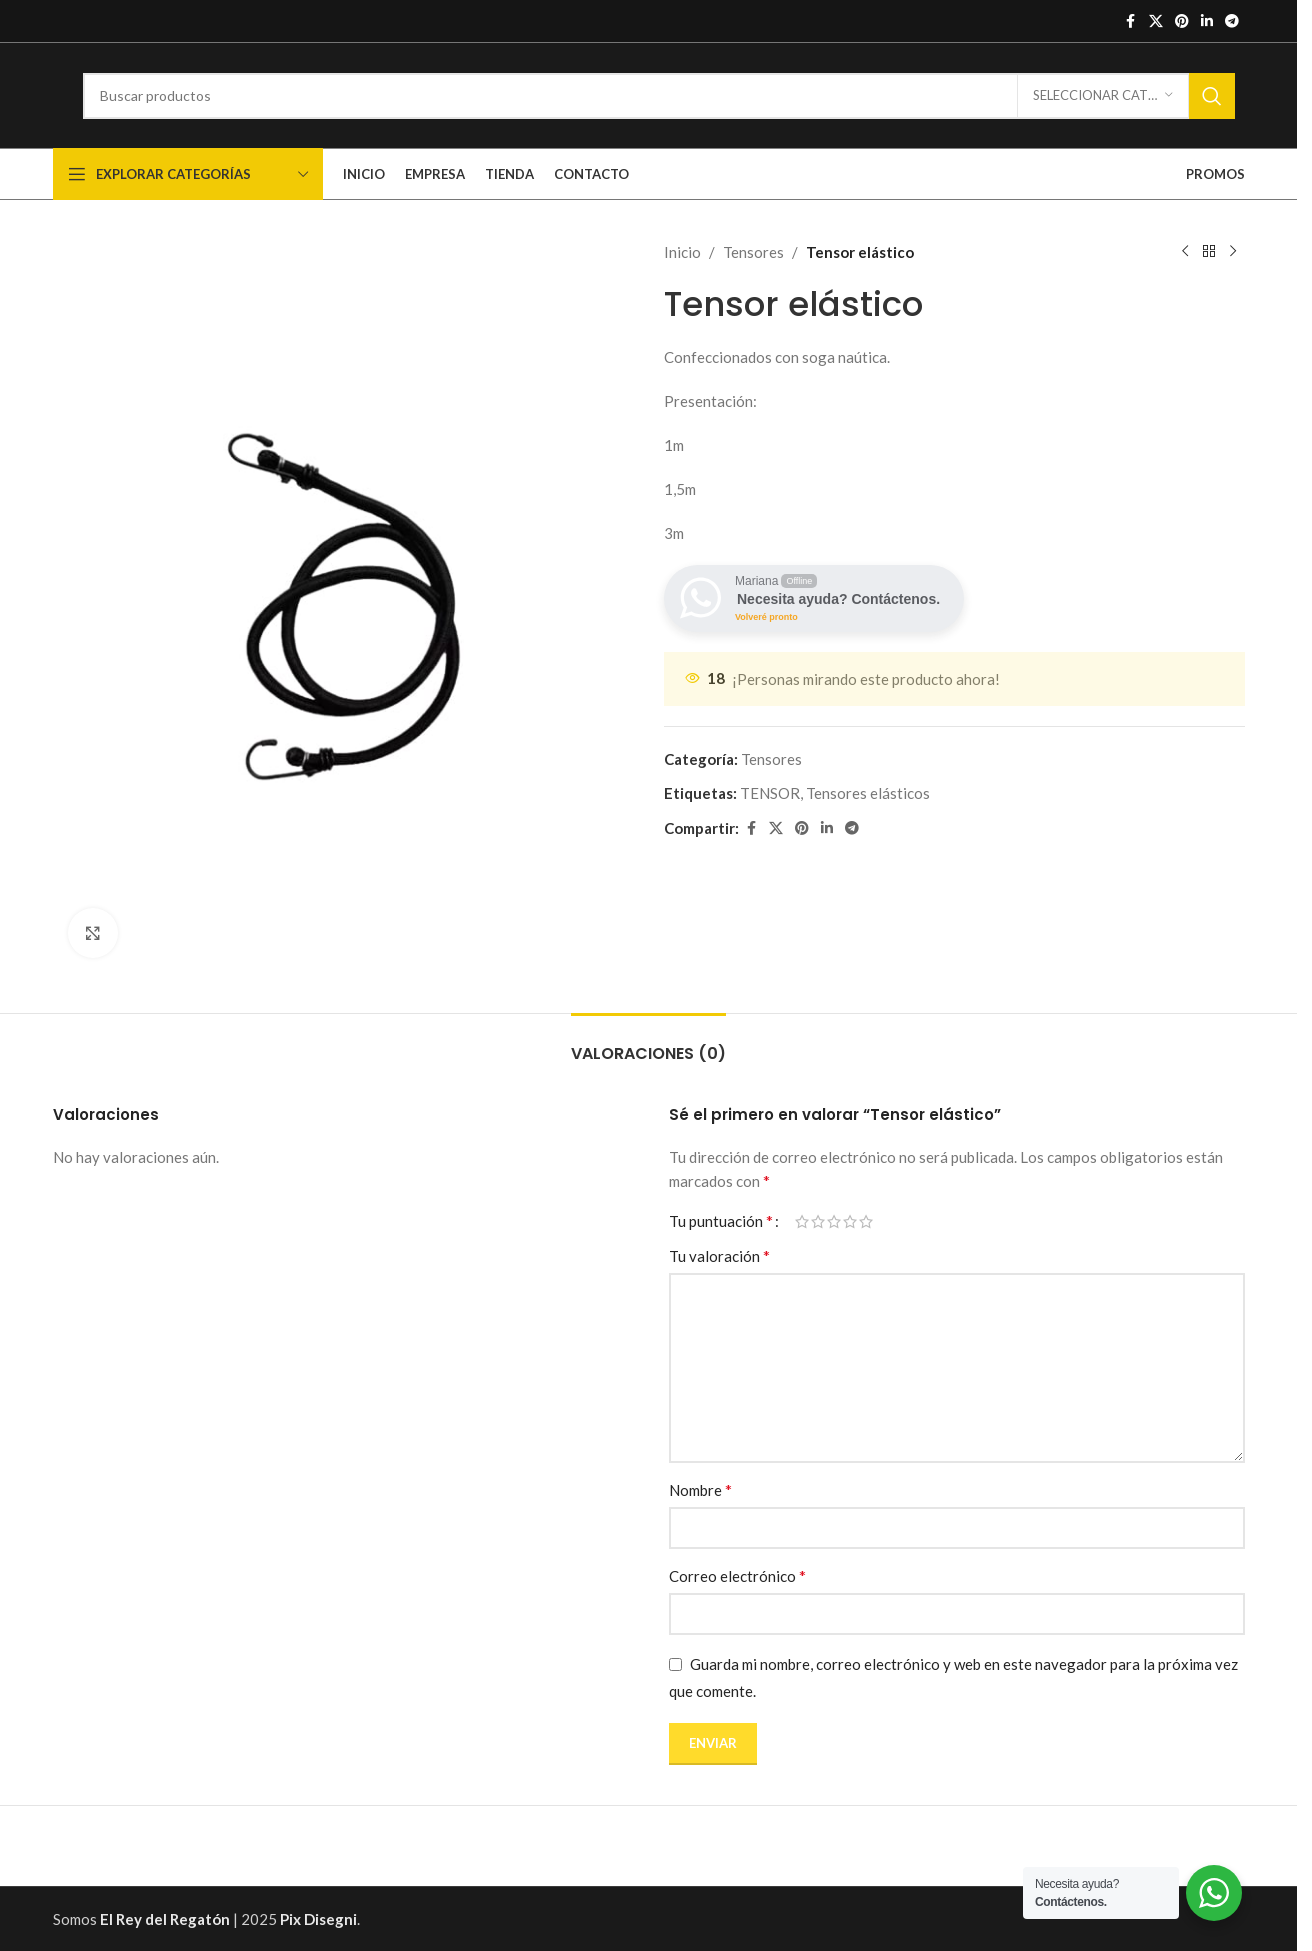 The image size is (1312, 1951). Describe the element at coordinates (1156, 21) in the screenshot. I see `[X enlace social]` at that location.